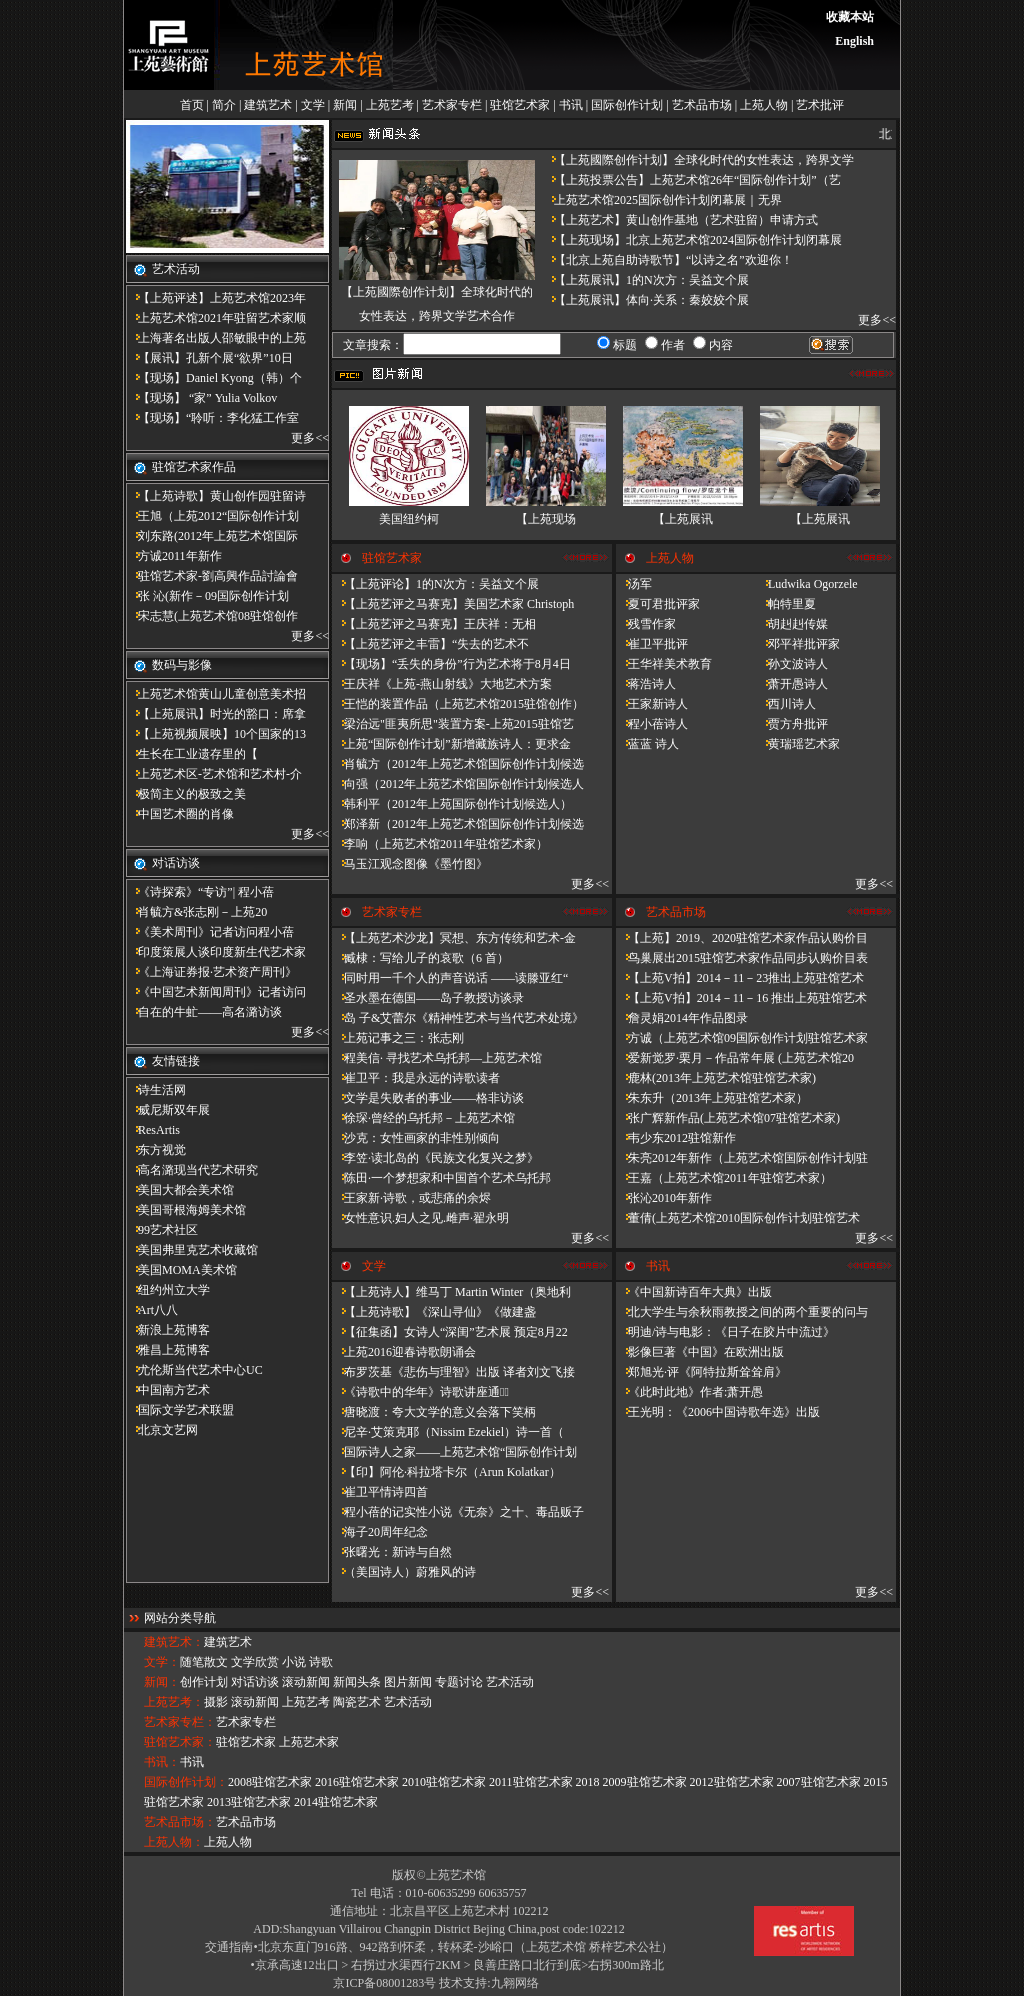  Describe the element at coordinates (664, 1198) in the screenshot. I see `张沁2010年新作` at that location.